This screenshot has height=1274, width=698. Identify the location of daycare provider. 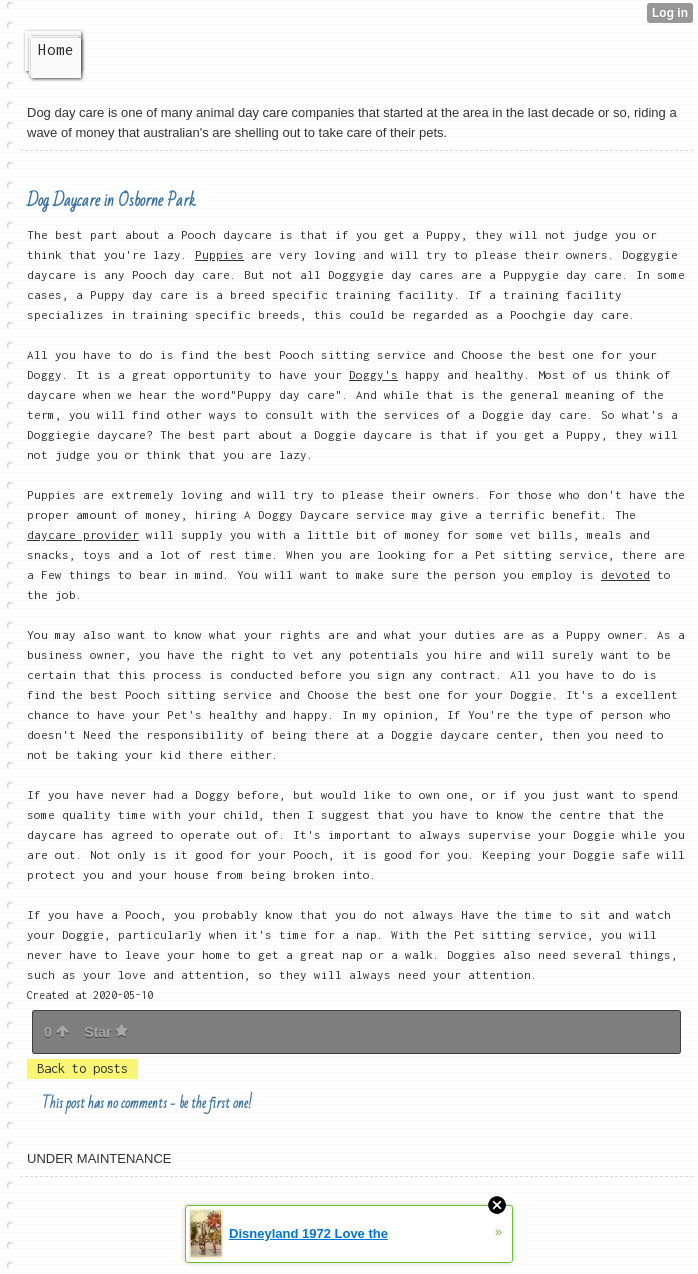
(83, 534).